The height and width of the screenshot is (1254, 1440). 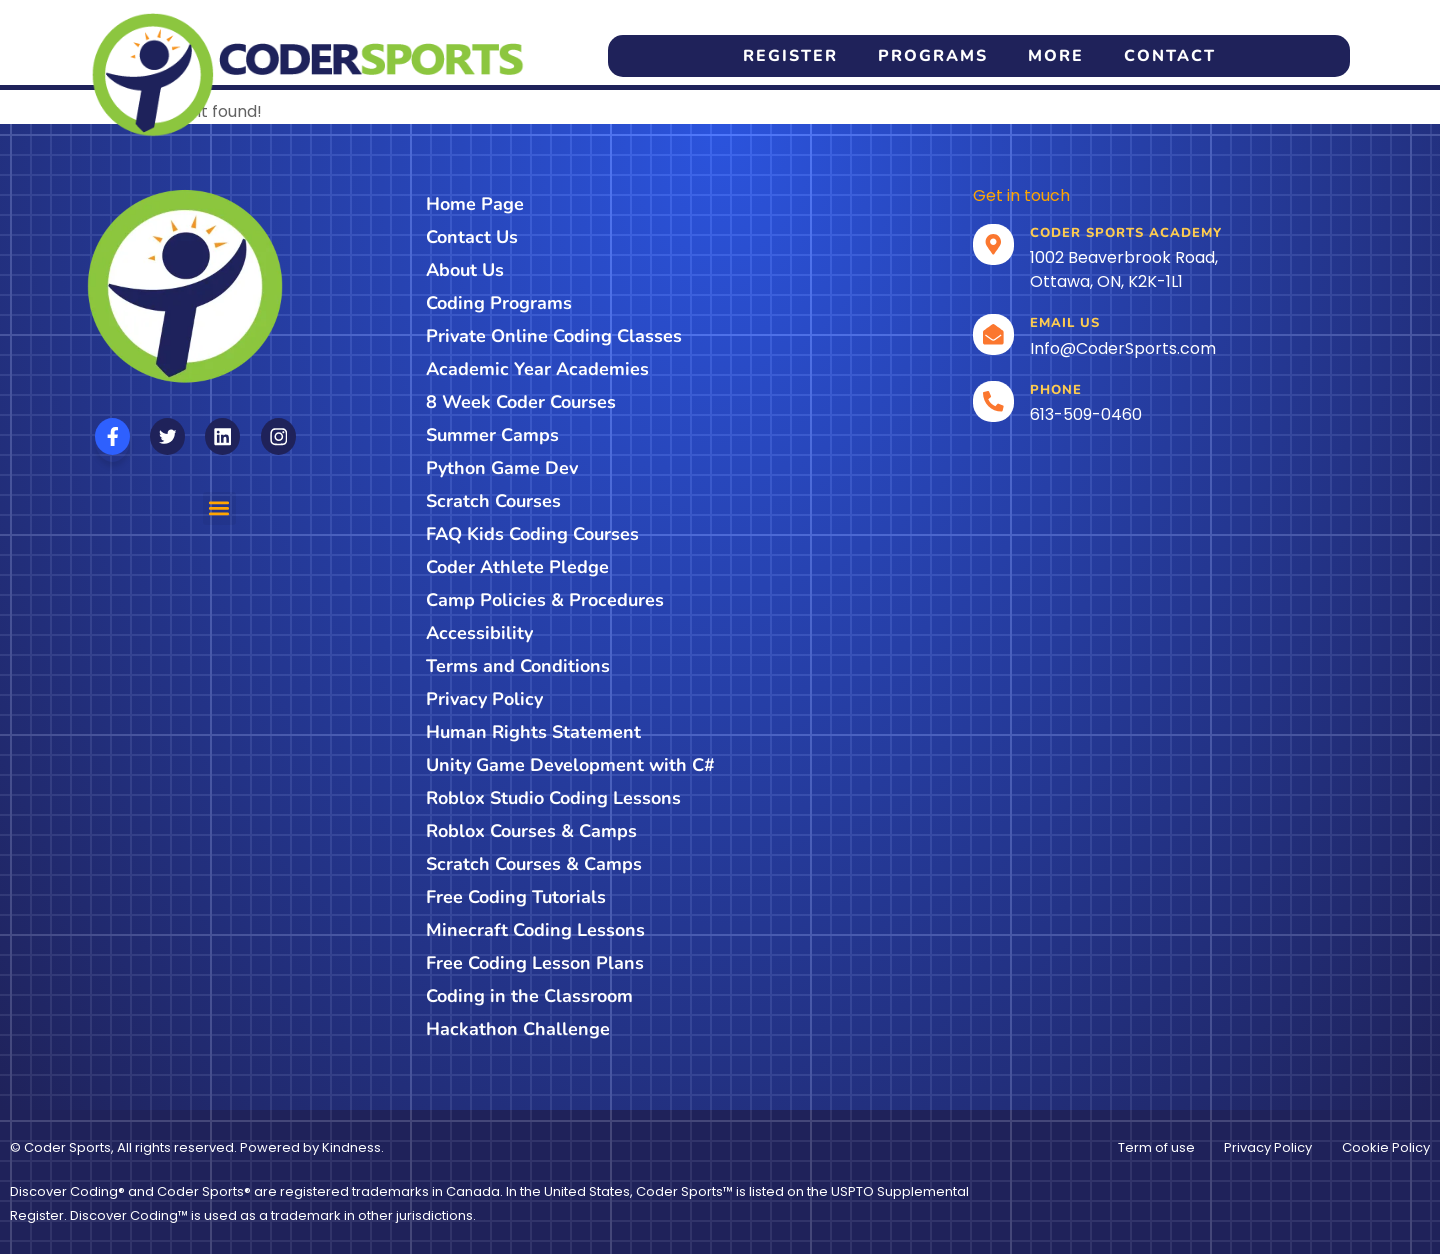 What do you see at coordinates (518, 1029) in the screenshot?
I see `Hackathon Challenge` at bounding box center [518, 1029].